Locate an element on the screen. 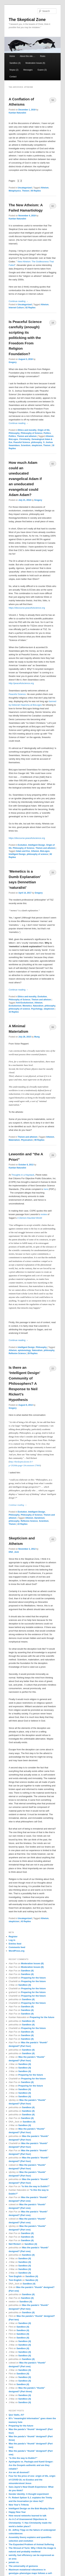  Guano (3) is located at coordinates (42, 70).